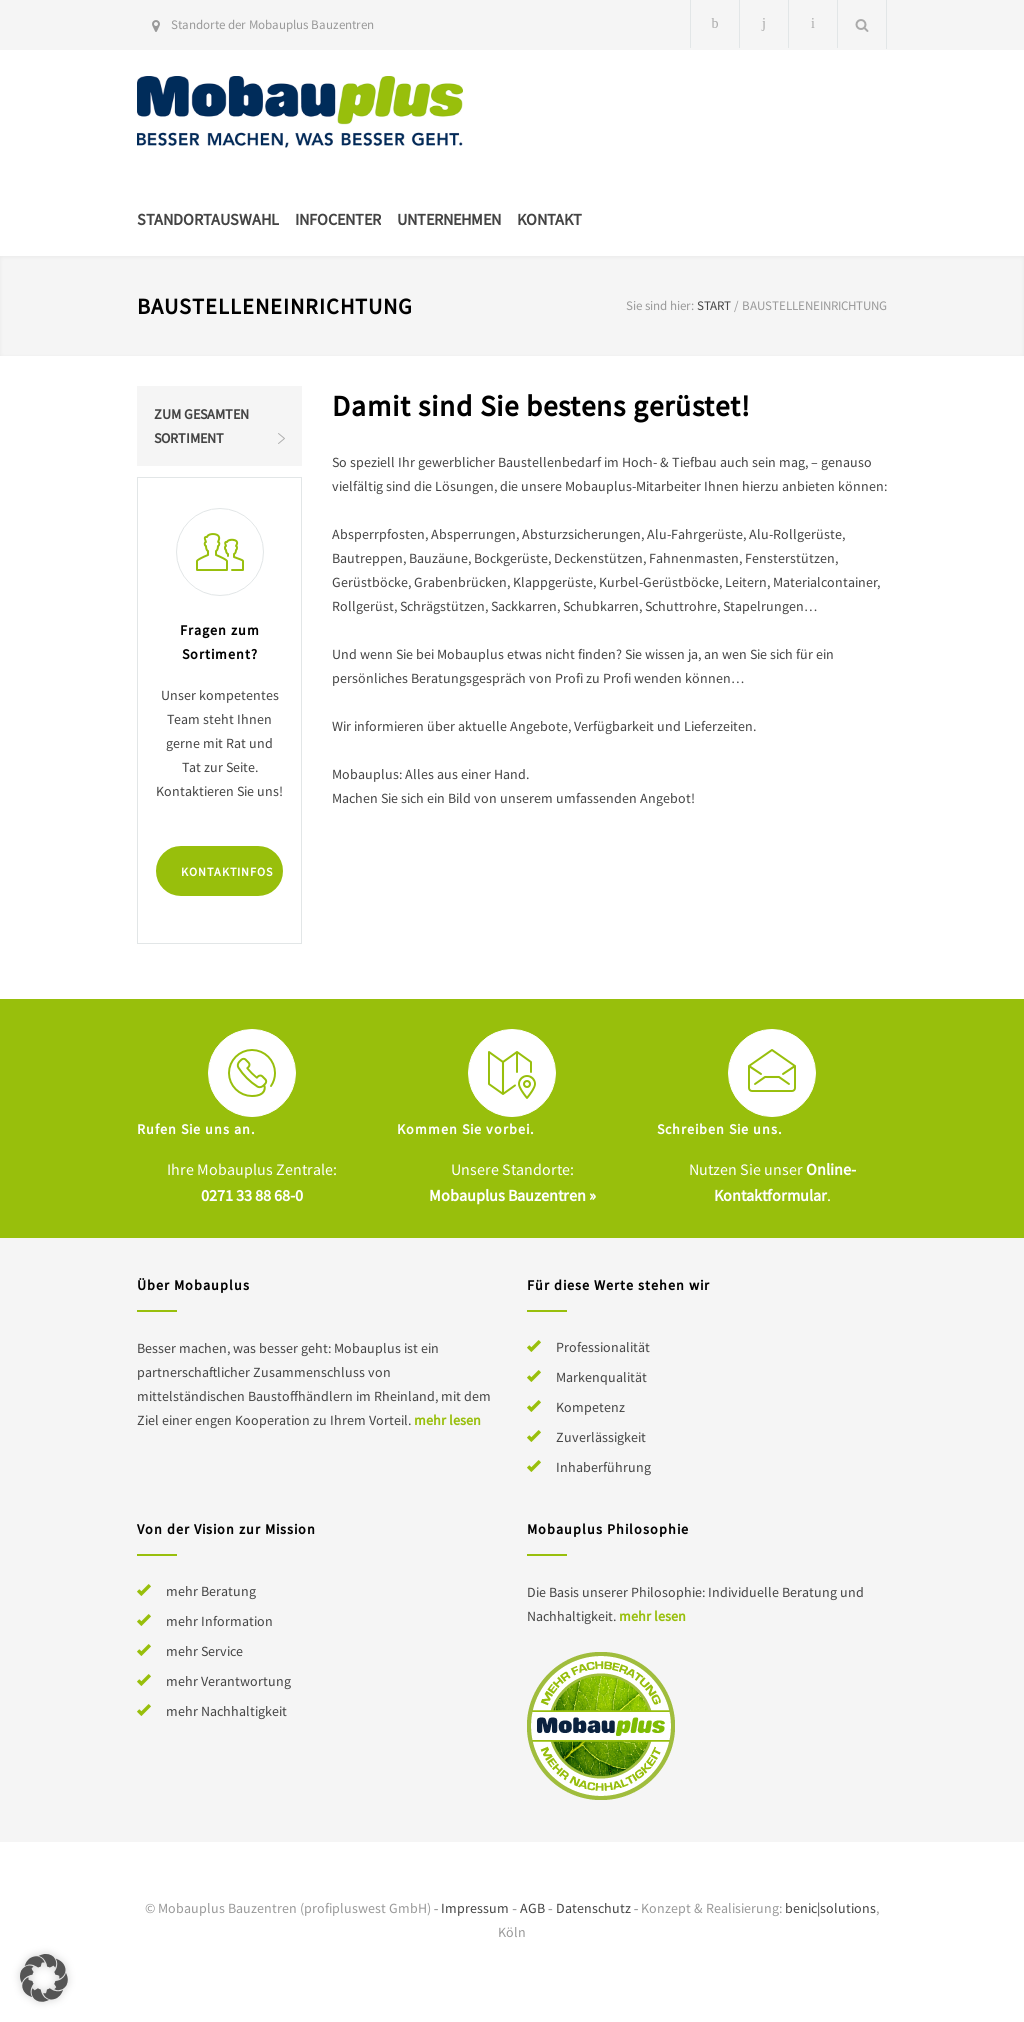 This screenshot has width=1024, height=2022. Describe the element at coordinates (660, 305) in the screenshot. I see `Sie sind hier:` at that location.